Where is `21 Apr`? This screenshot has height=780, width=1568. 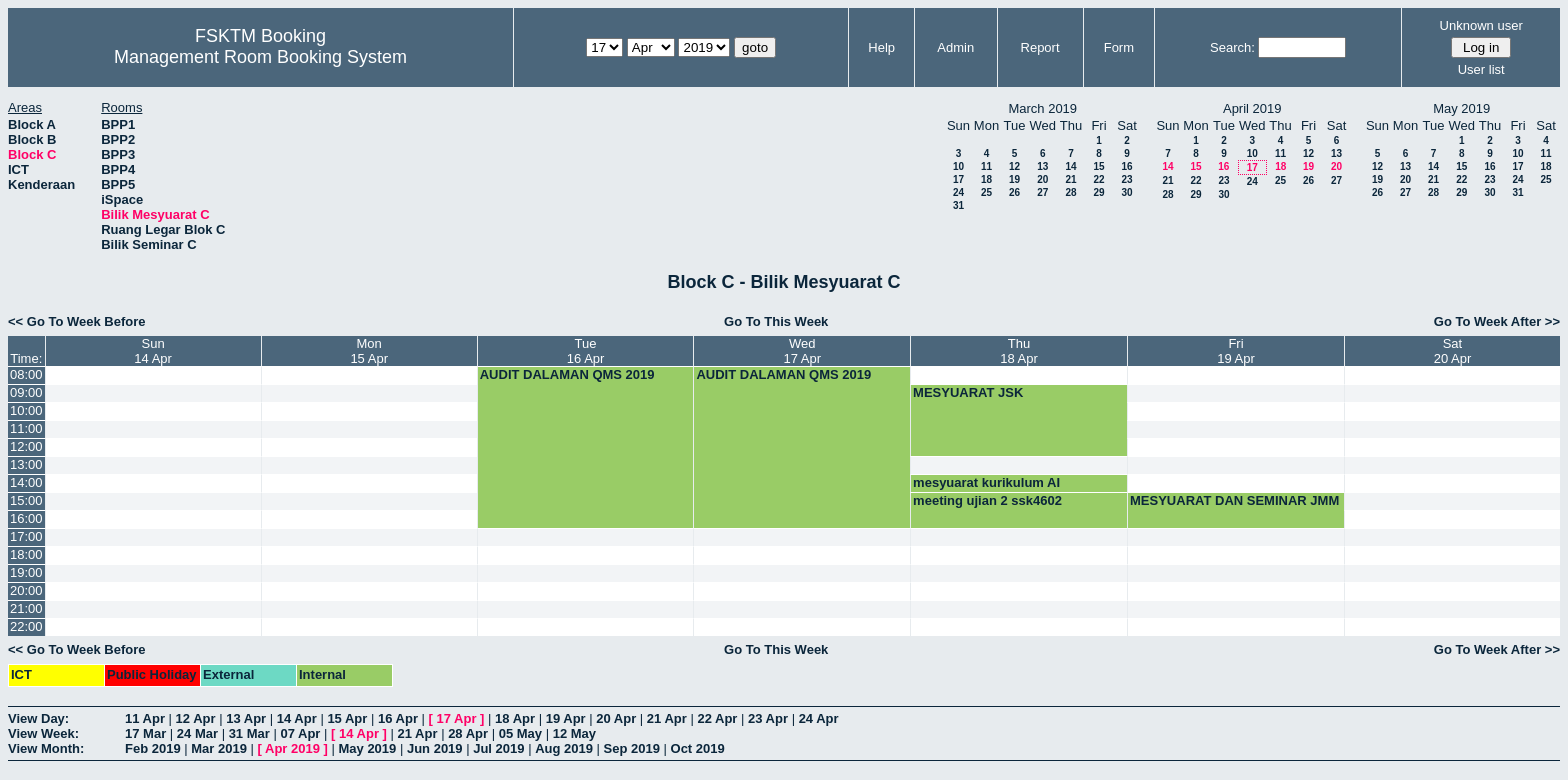 21 Apr is located at coordinates (667, 718).